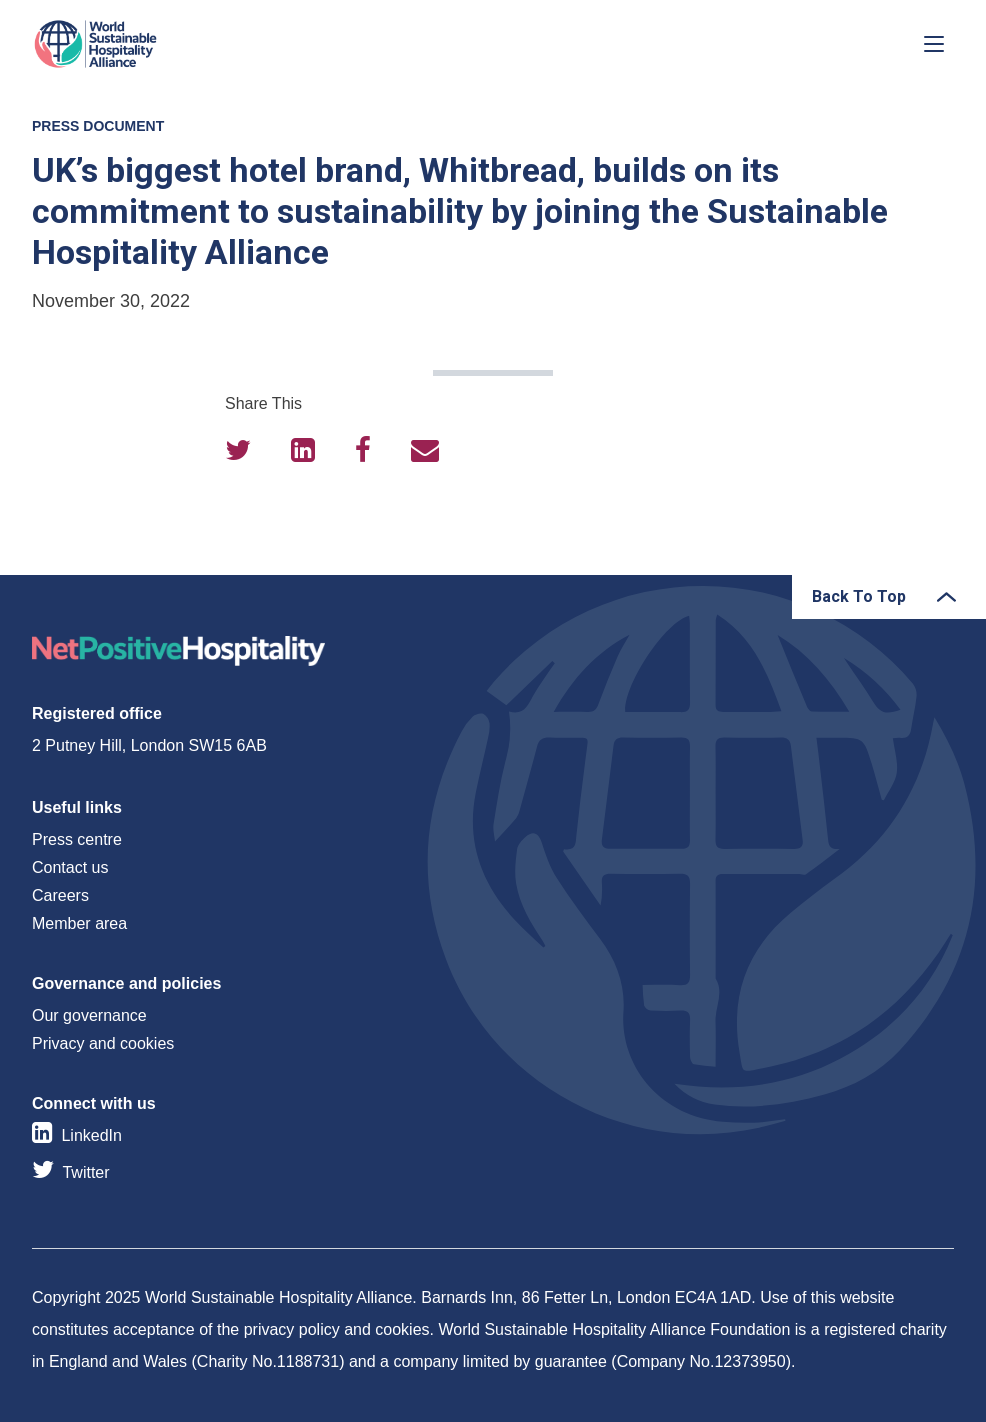 The height and width of the screenshot is (1422, 986). What do you see at coordinates (103, 1043) in the screenshot?
I see `Privacy and cookies` at bounding box center [103, 1043].